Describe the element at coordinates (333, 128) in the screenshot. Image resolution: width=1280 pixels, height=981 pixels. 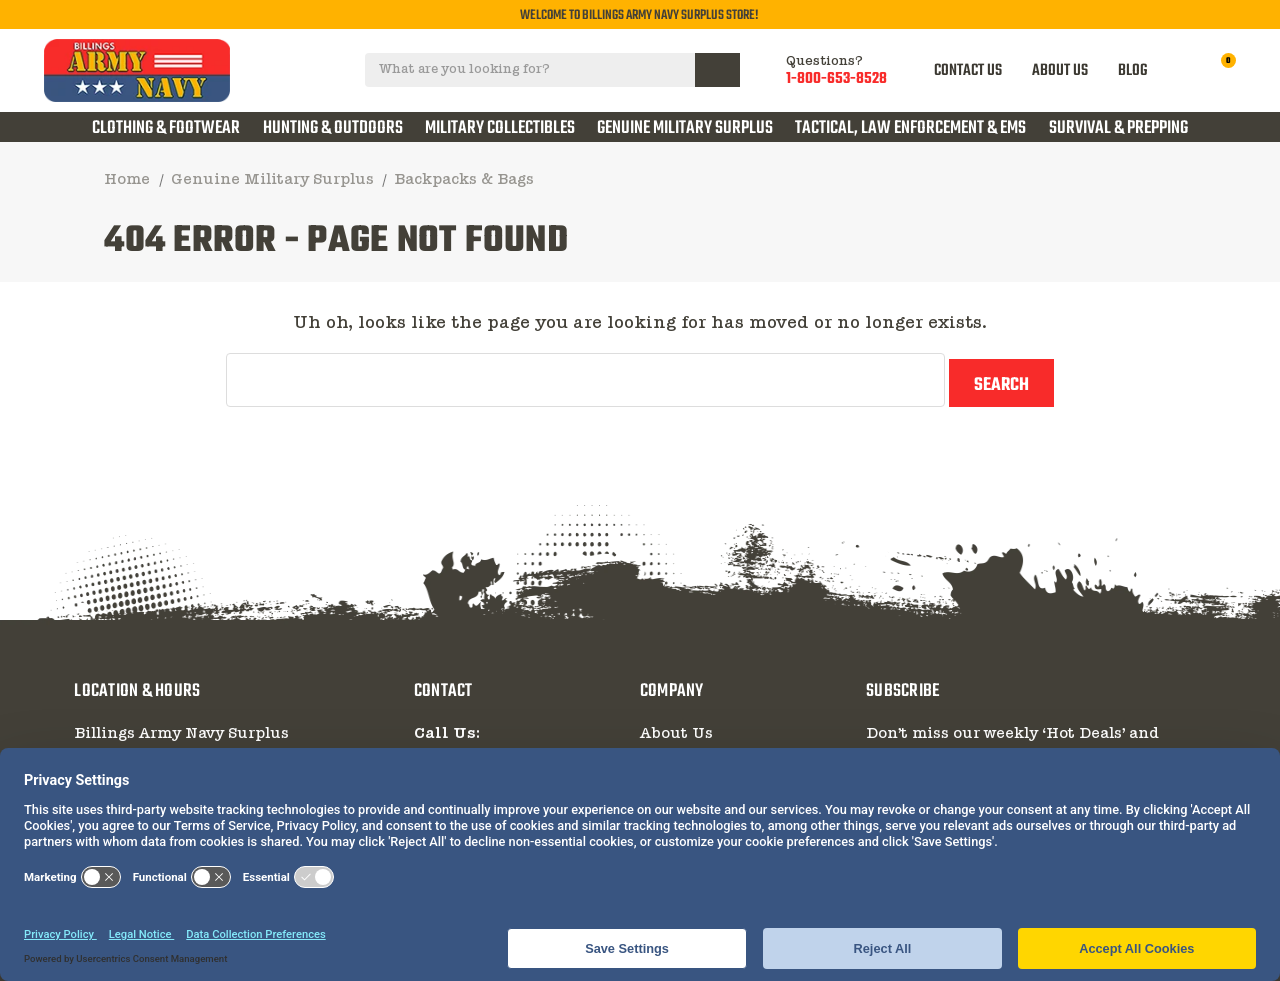
I see `Hunting & Outdoors` at that location.